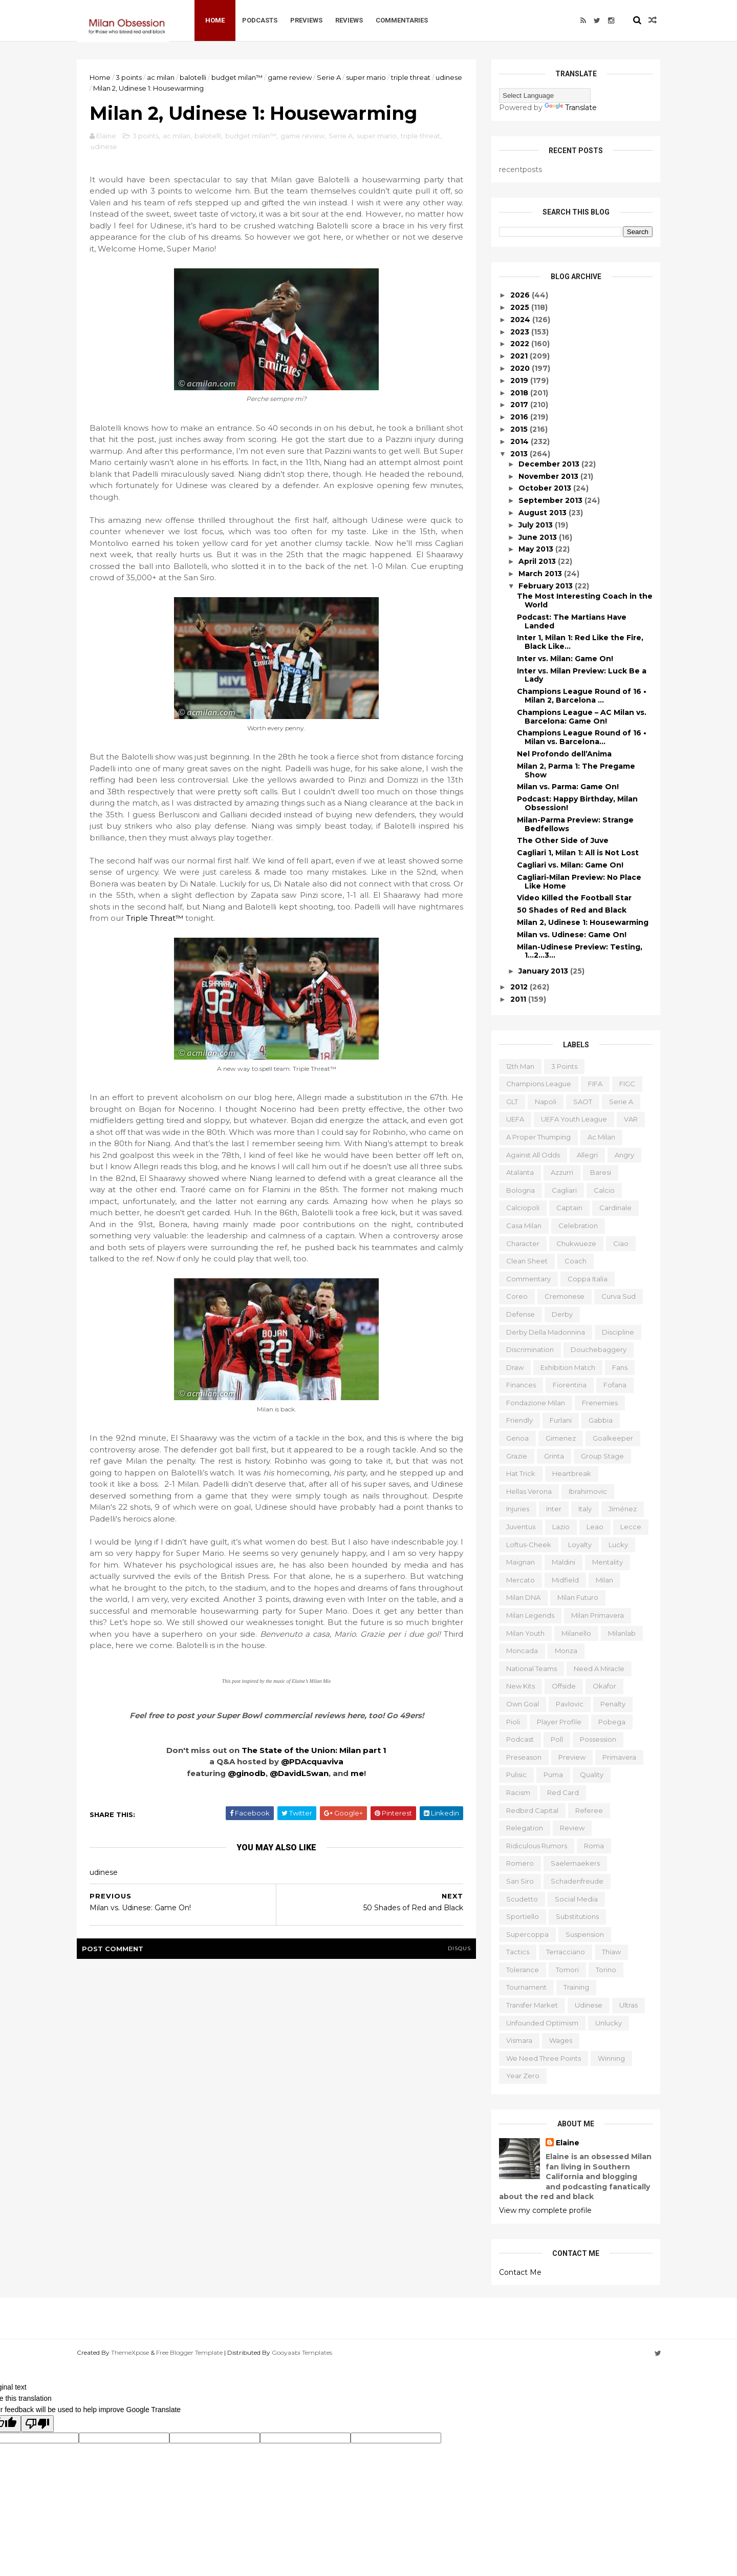  What do you see at coordinates (545, 488) in the screenshot?
I see `October 2013` at bounding box center [545, 488].